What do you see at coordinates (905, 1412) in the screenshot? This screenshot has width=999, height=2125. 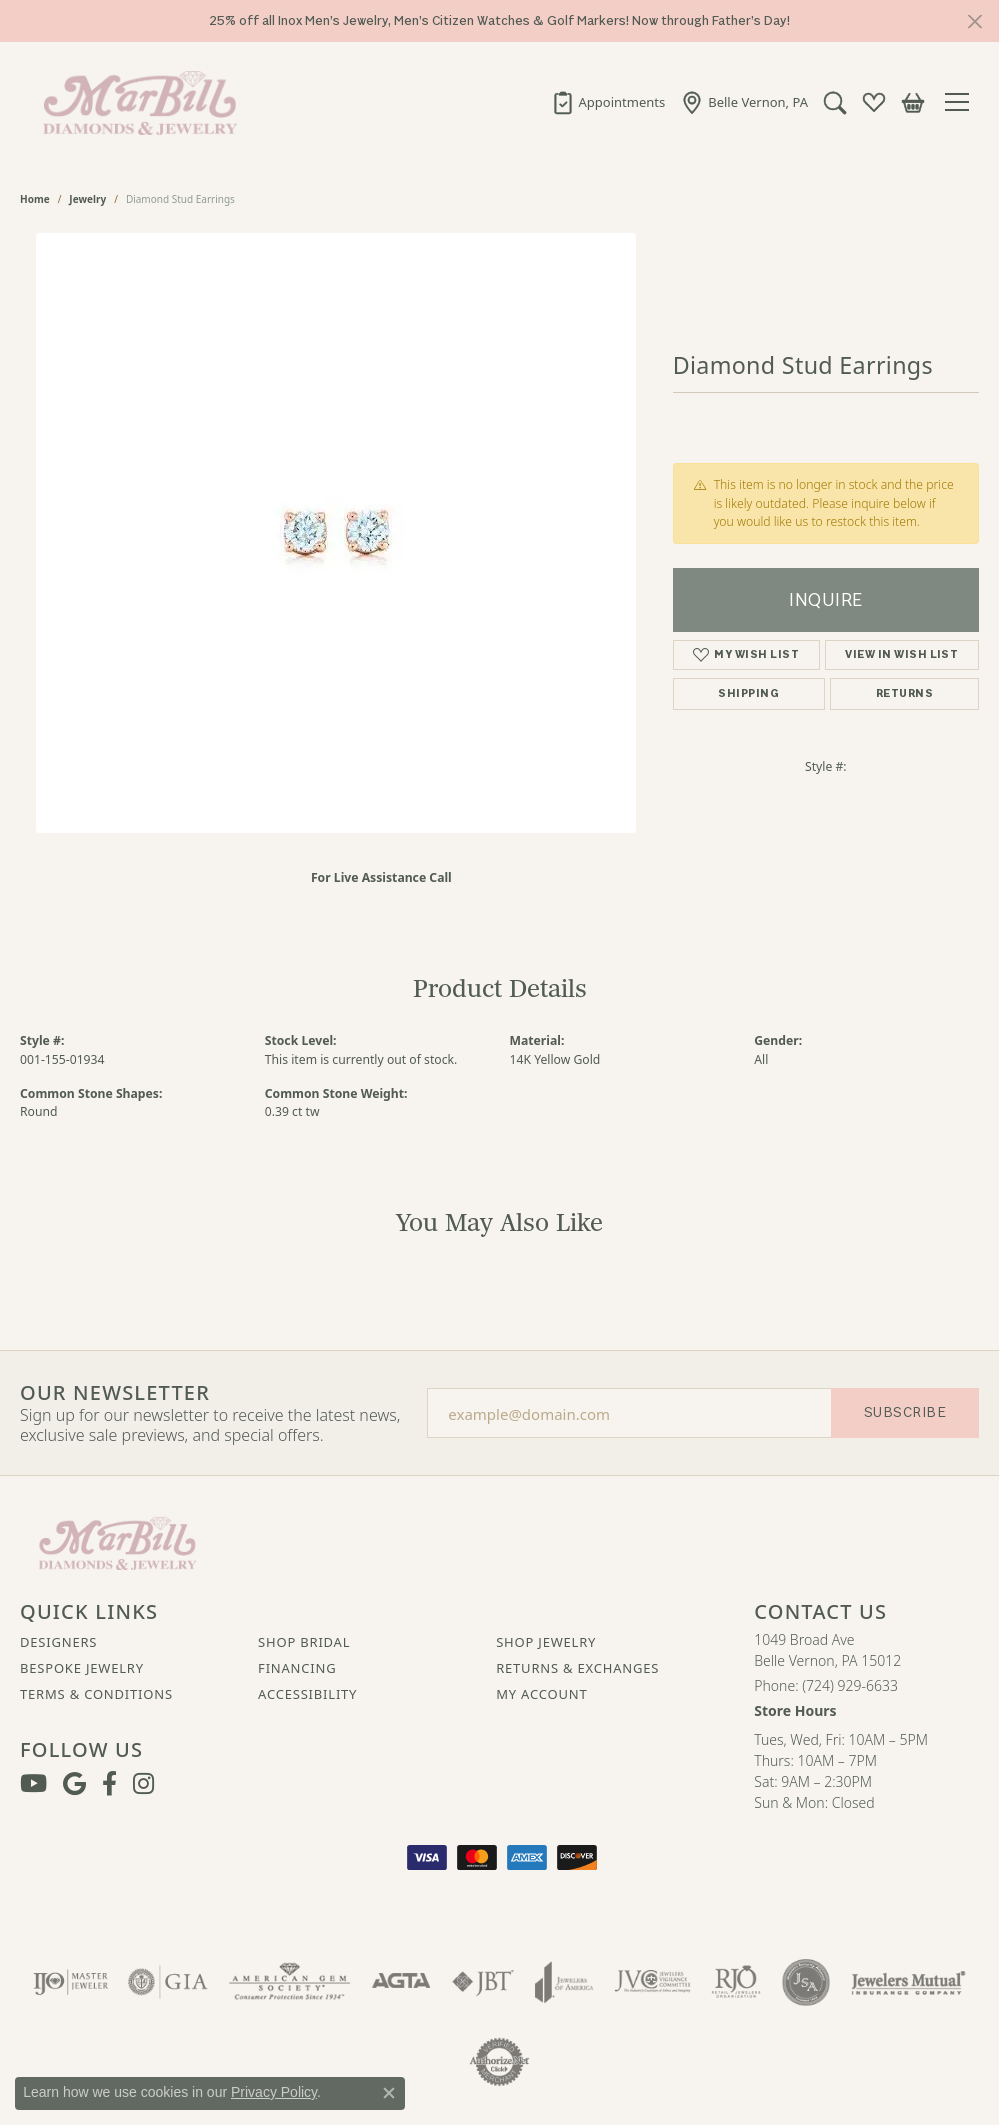 I see `Subscribe` at bounding box center [905, 1412].